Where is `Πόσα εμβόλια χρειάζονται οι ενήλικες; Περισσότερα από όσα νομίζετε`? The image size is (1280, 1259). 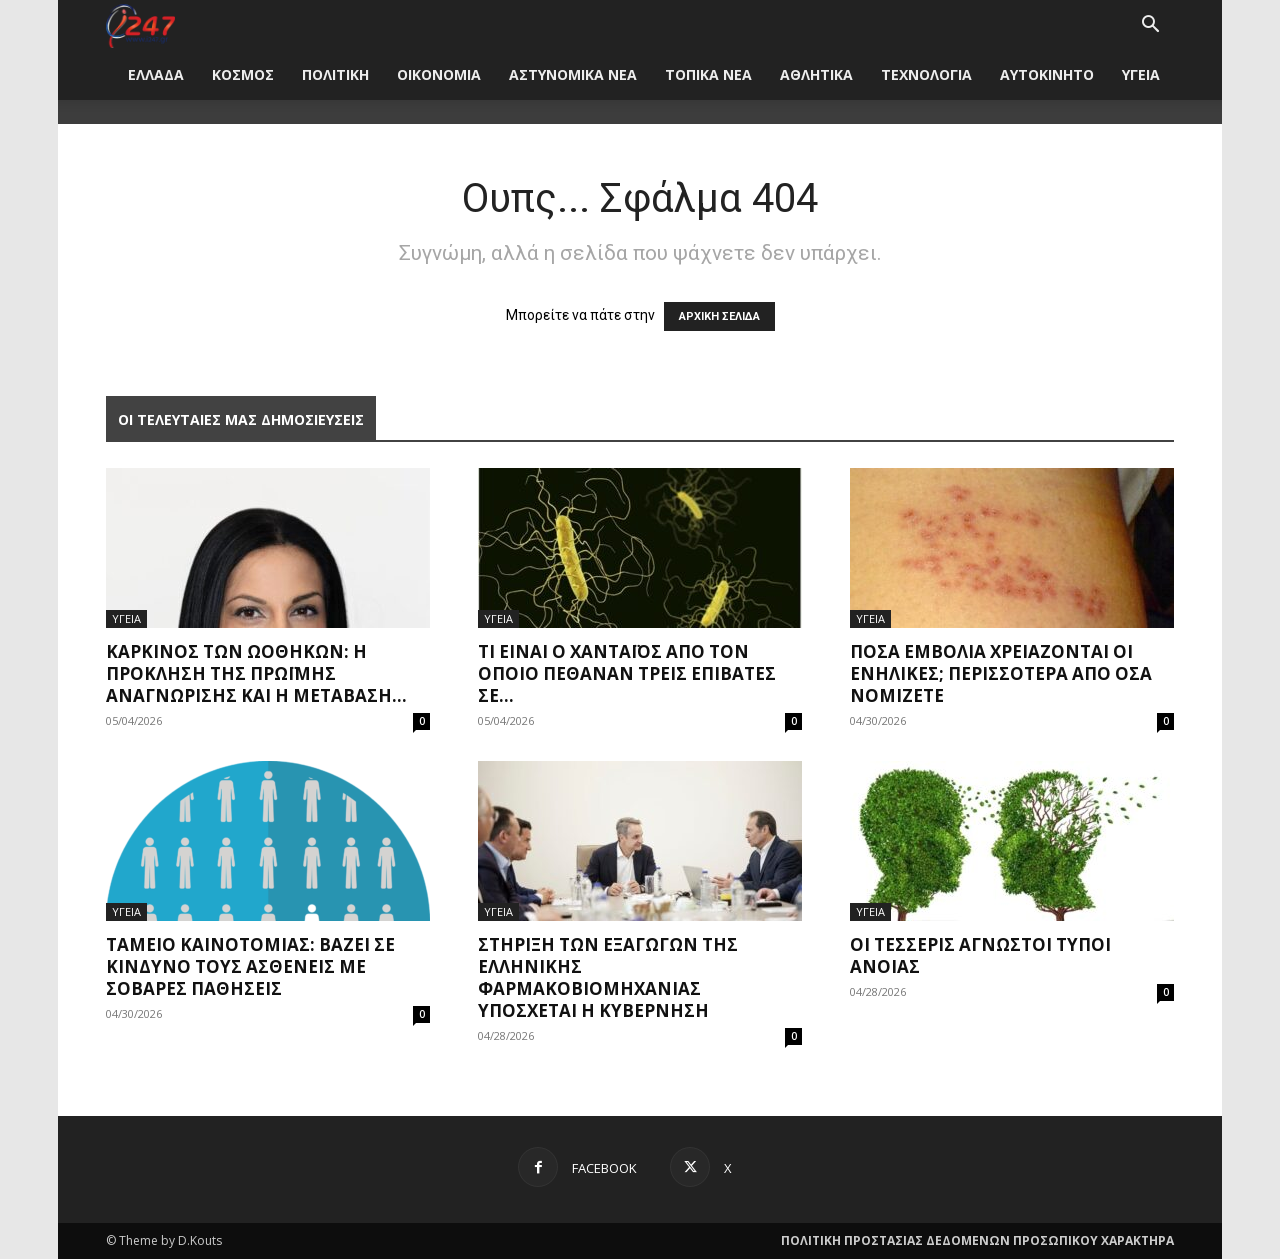
Πόσα εμβόλια χρειάζονται οι ενήλικες; Περισσότερα από όσα νομίζετε is located at coordinates (1001, 673).